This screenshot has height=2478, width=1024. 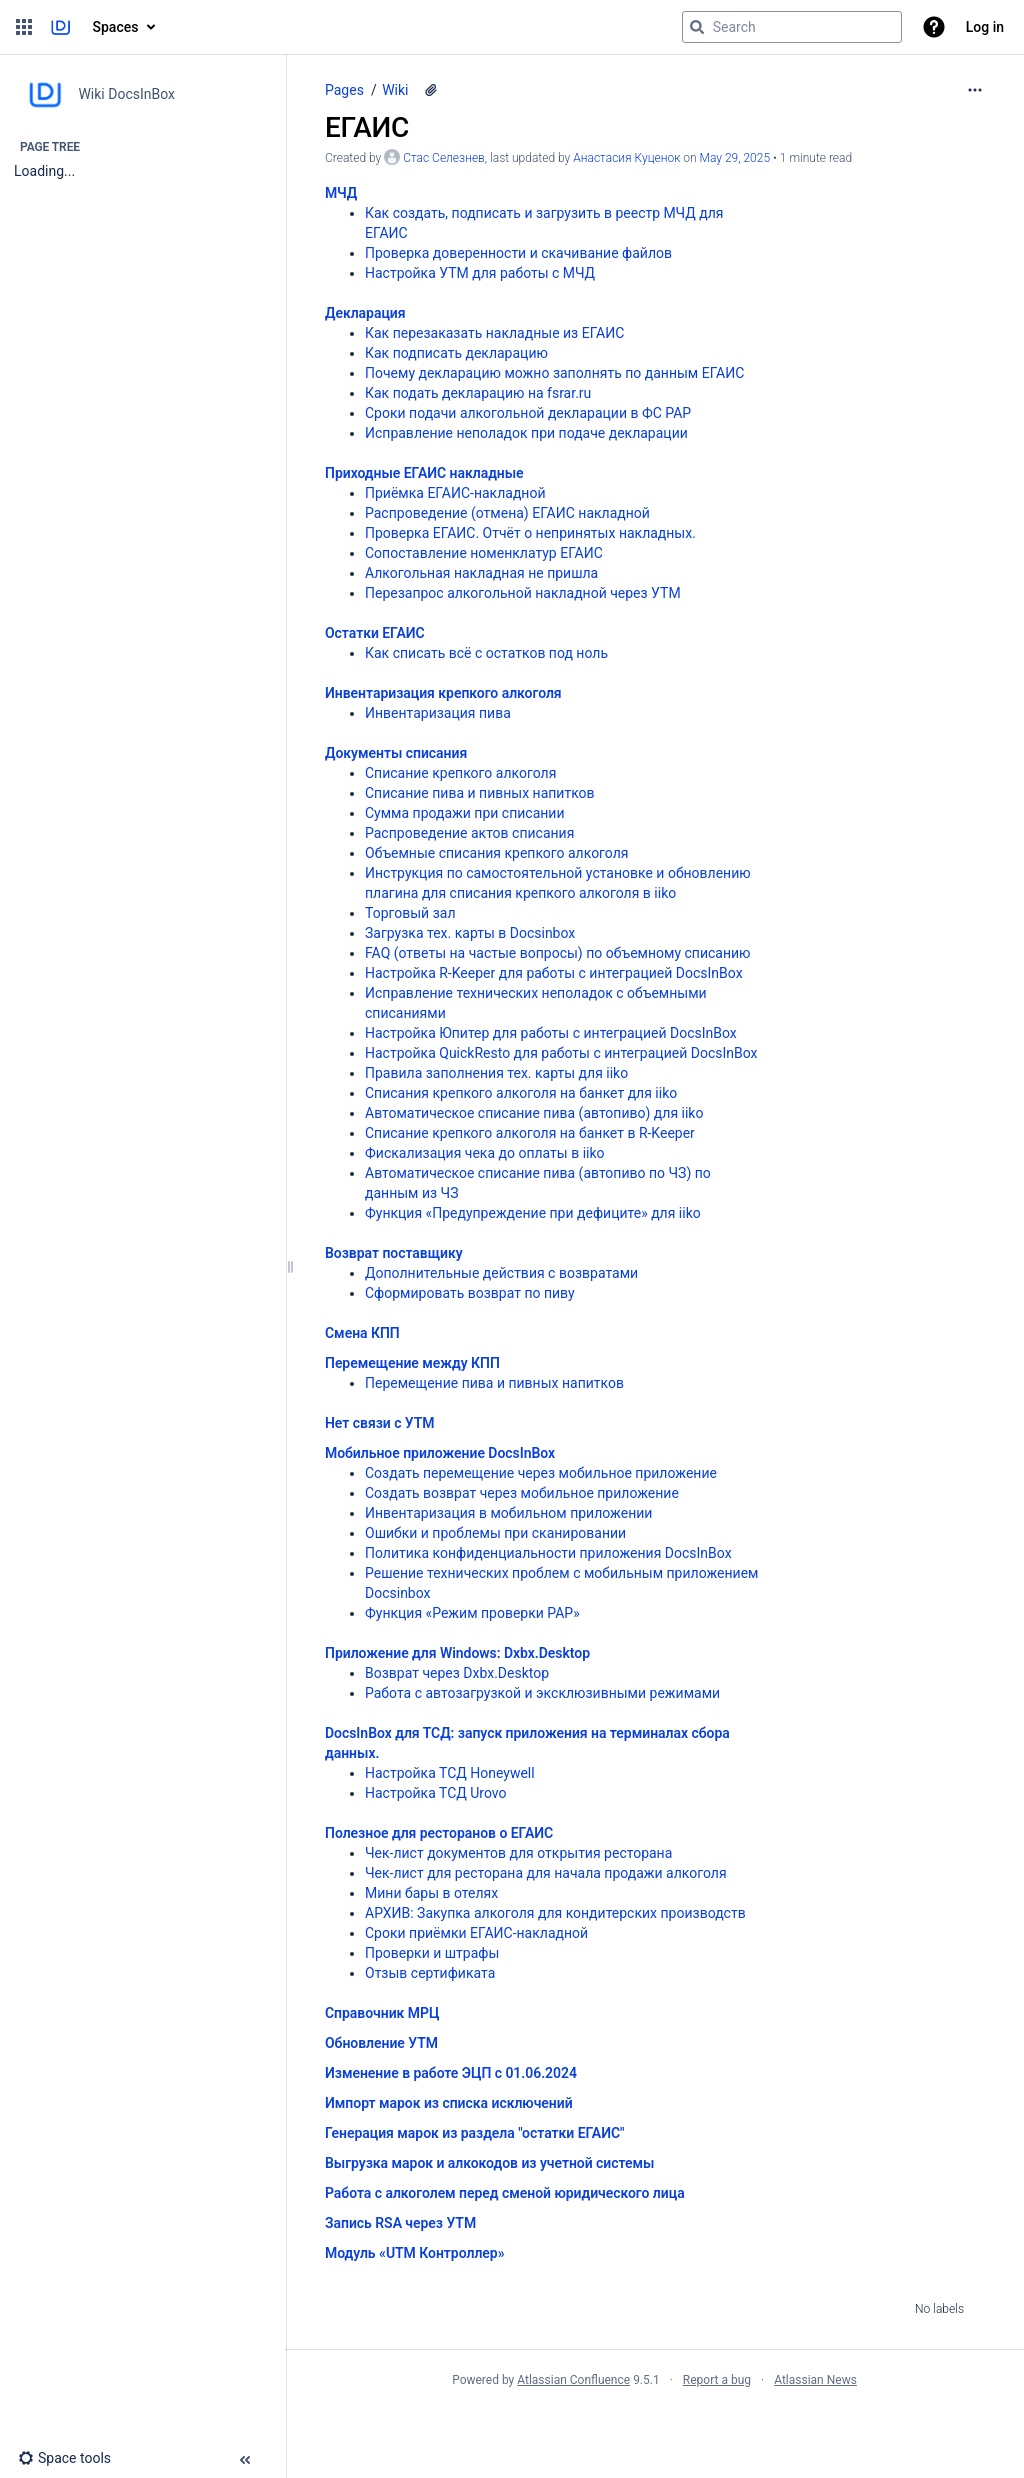 I want to click on Запись RSA через УТМ, so click(x=400, y=2223).